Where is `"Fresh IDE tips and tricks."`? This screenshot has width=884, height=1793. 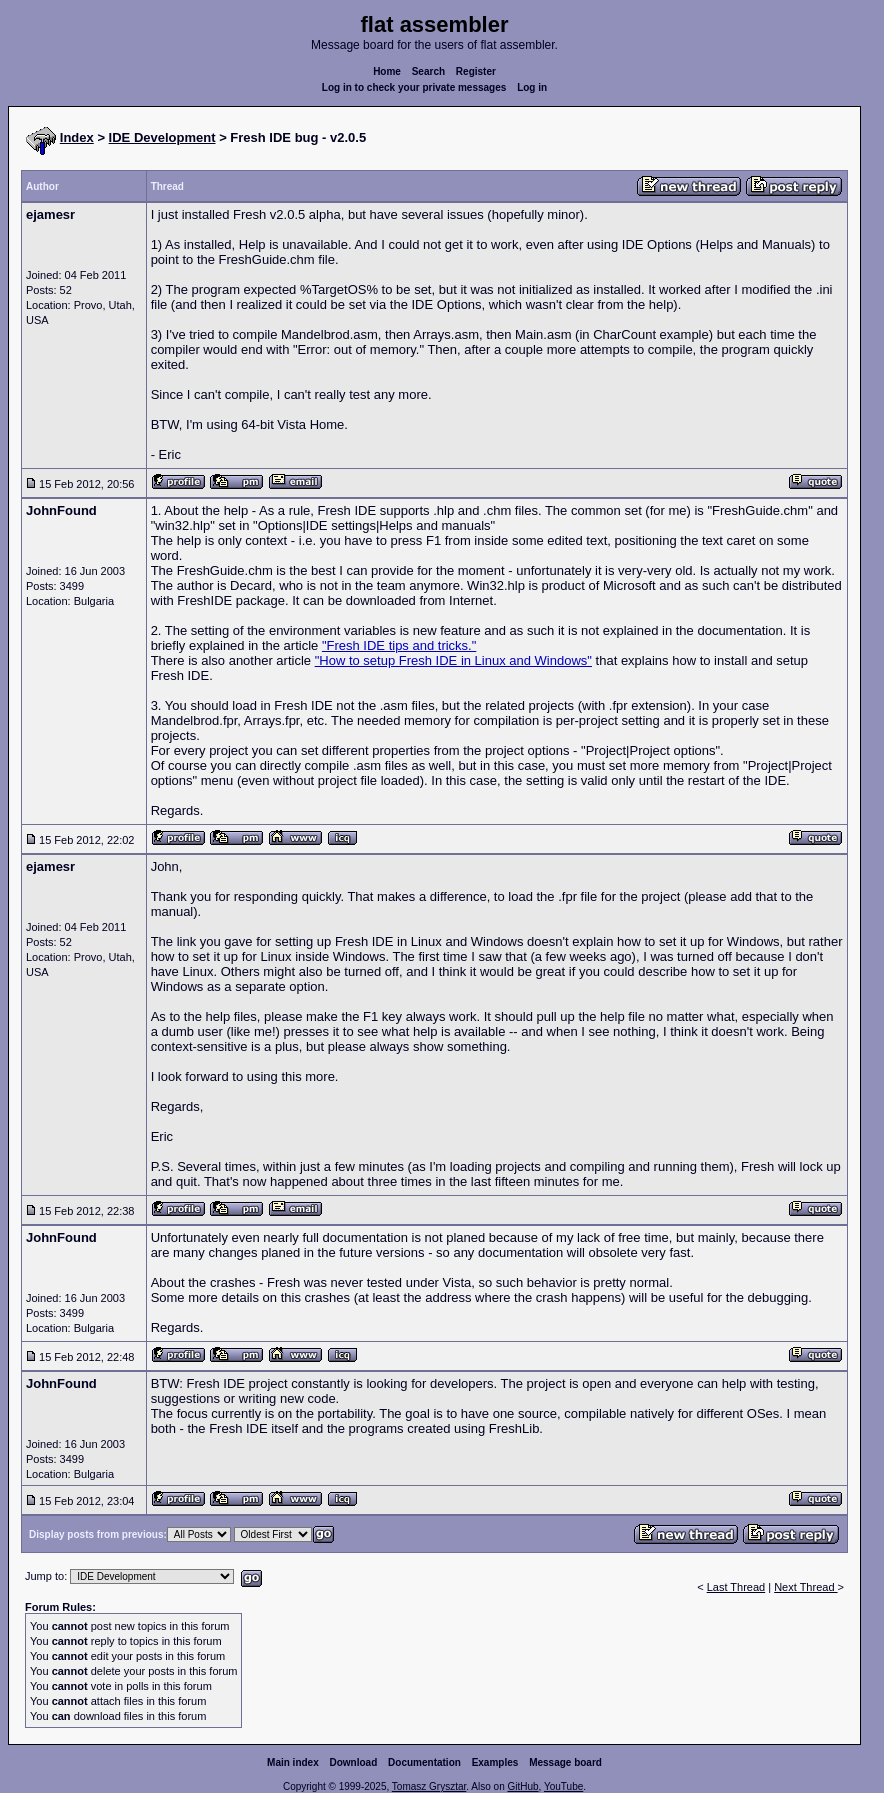 "Fresh IDE tips and tricks." is located at coordinates (399, 645).